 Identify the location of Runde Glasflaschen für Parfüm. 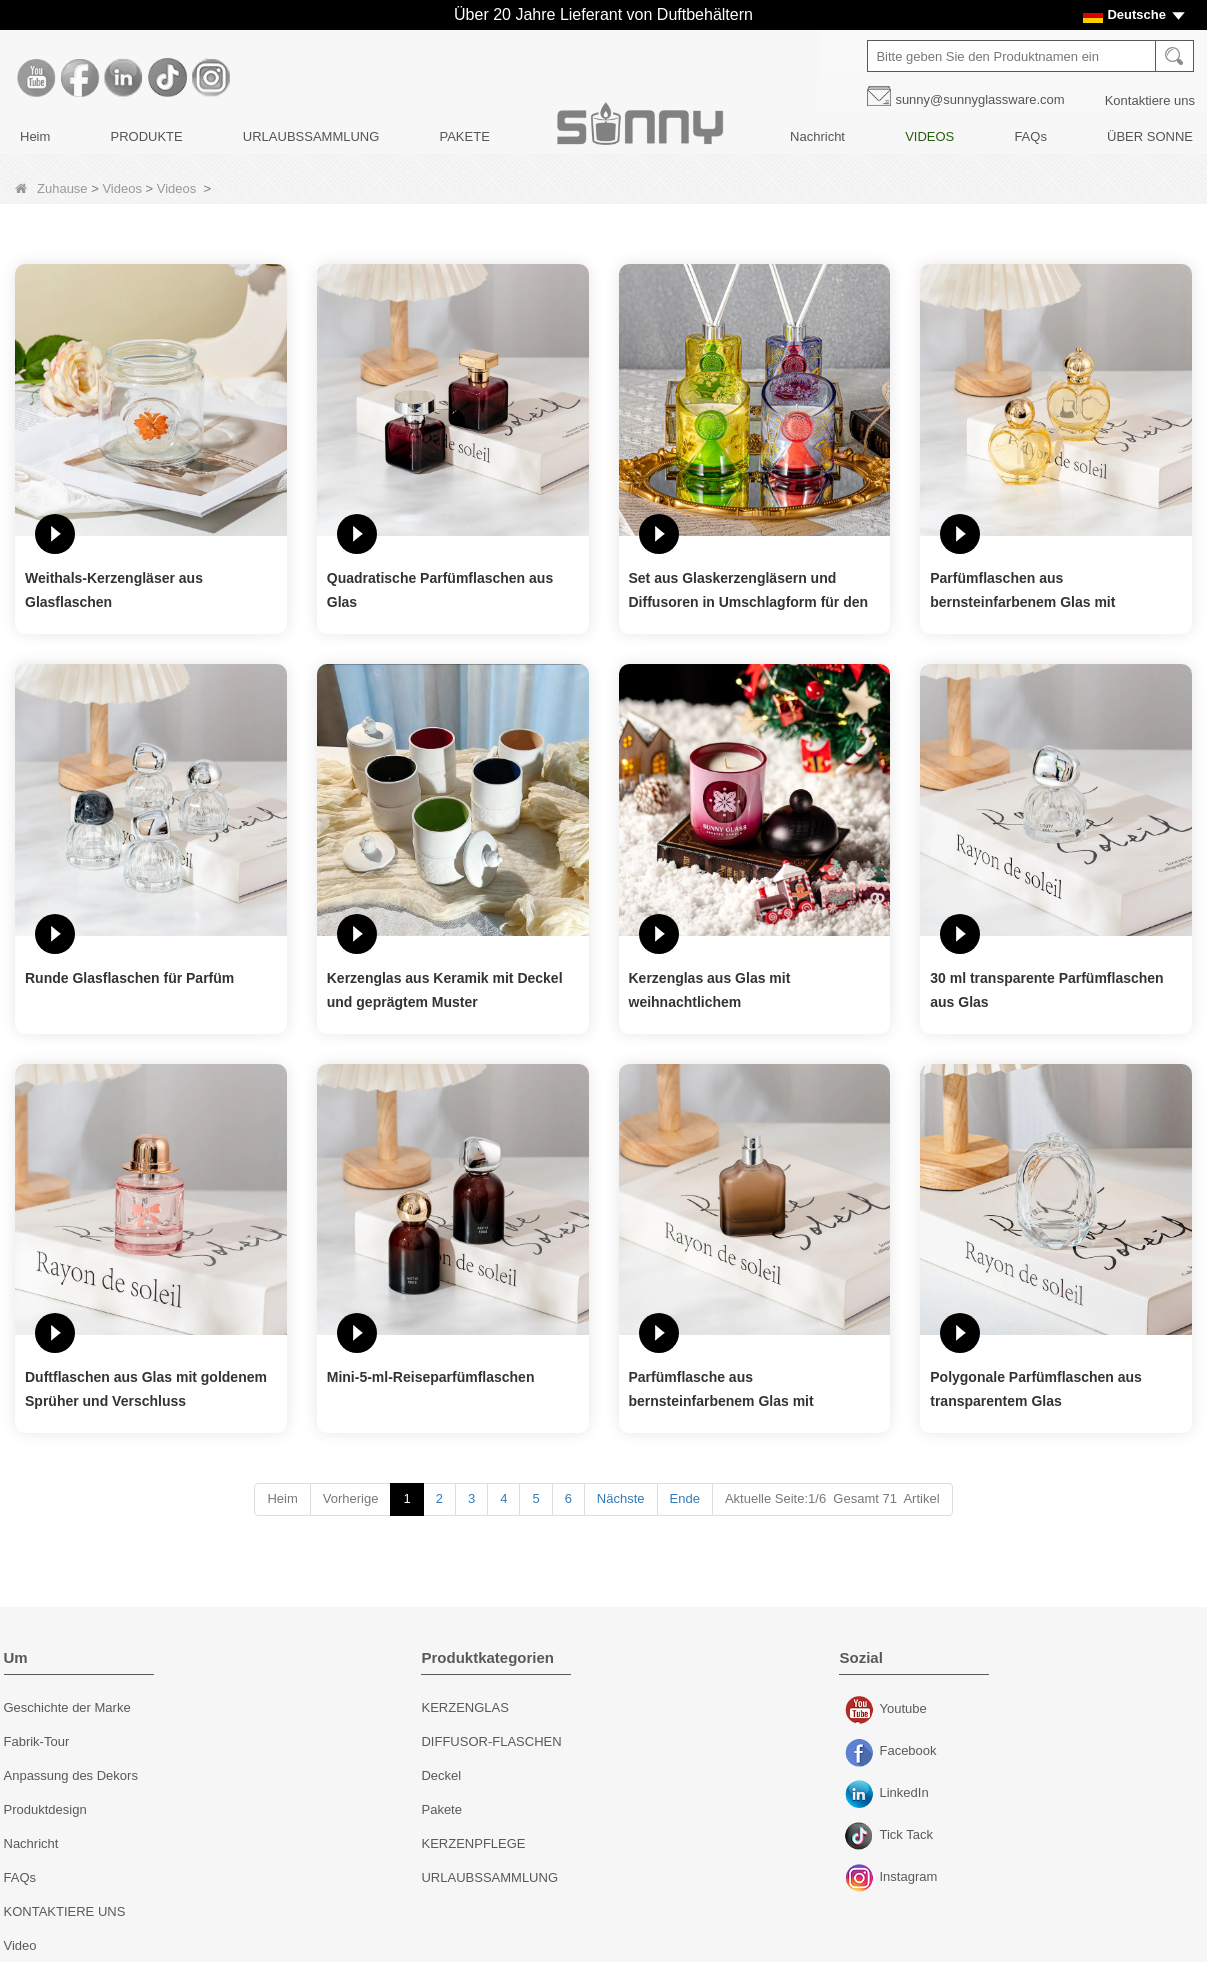
(129, 978).